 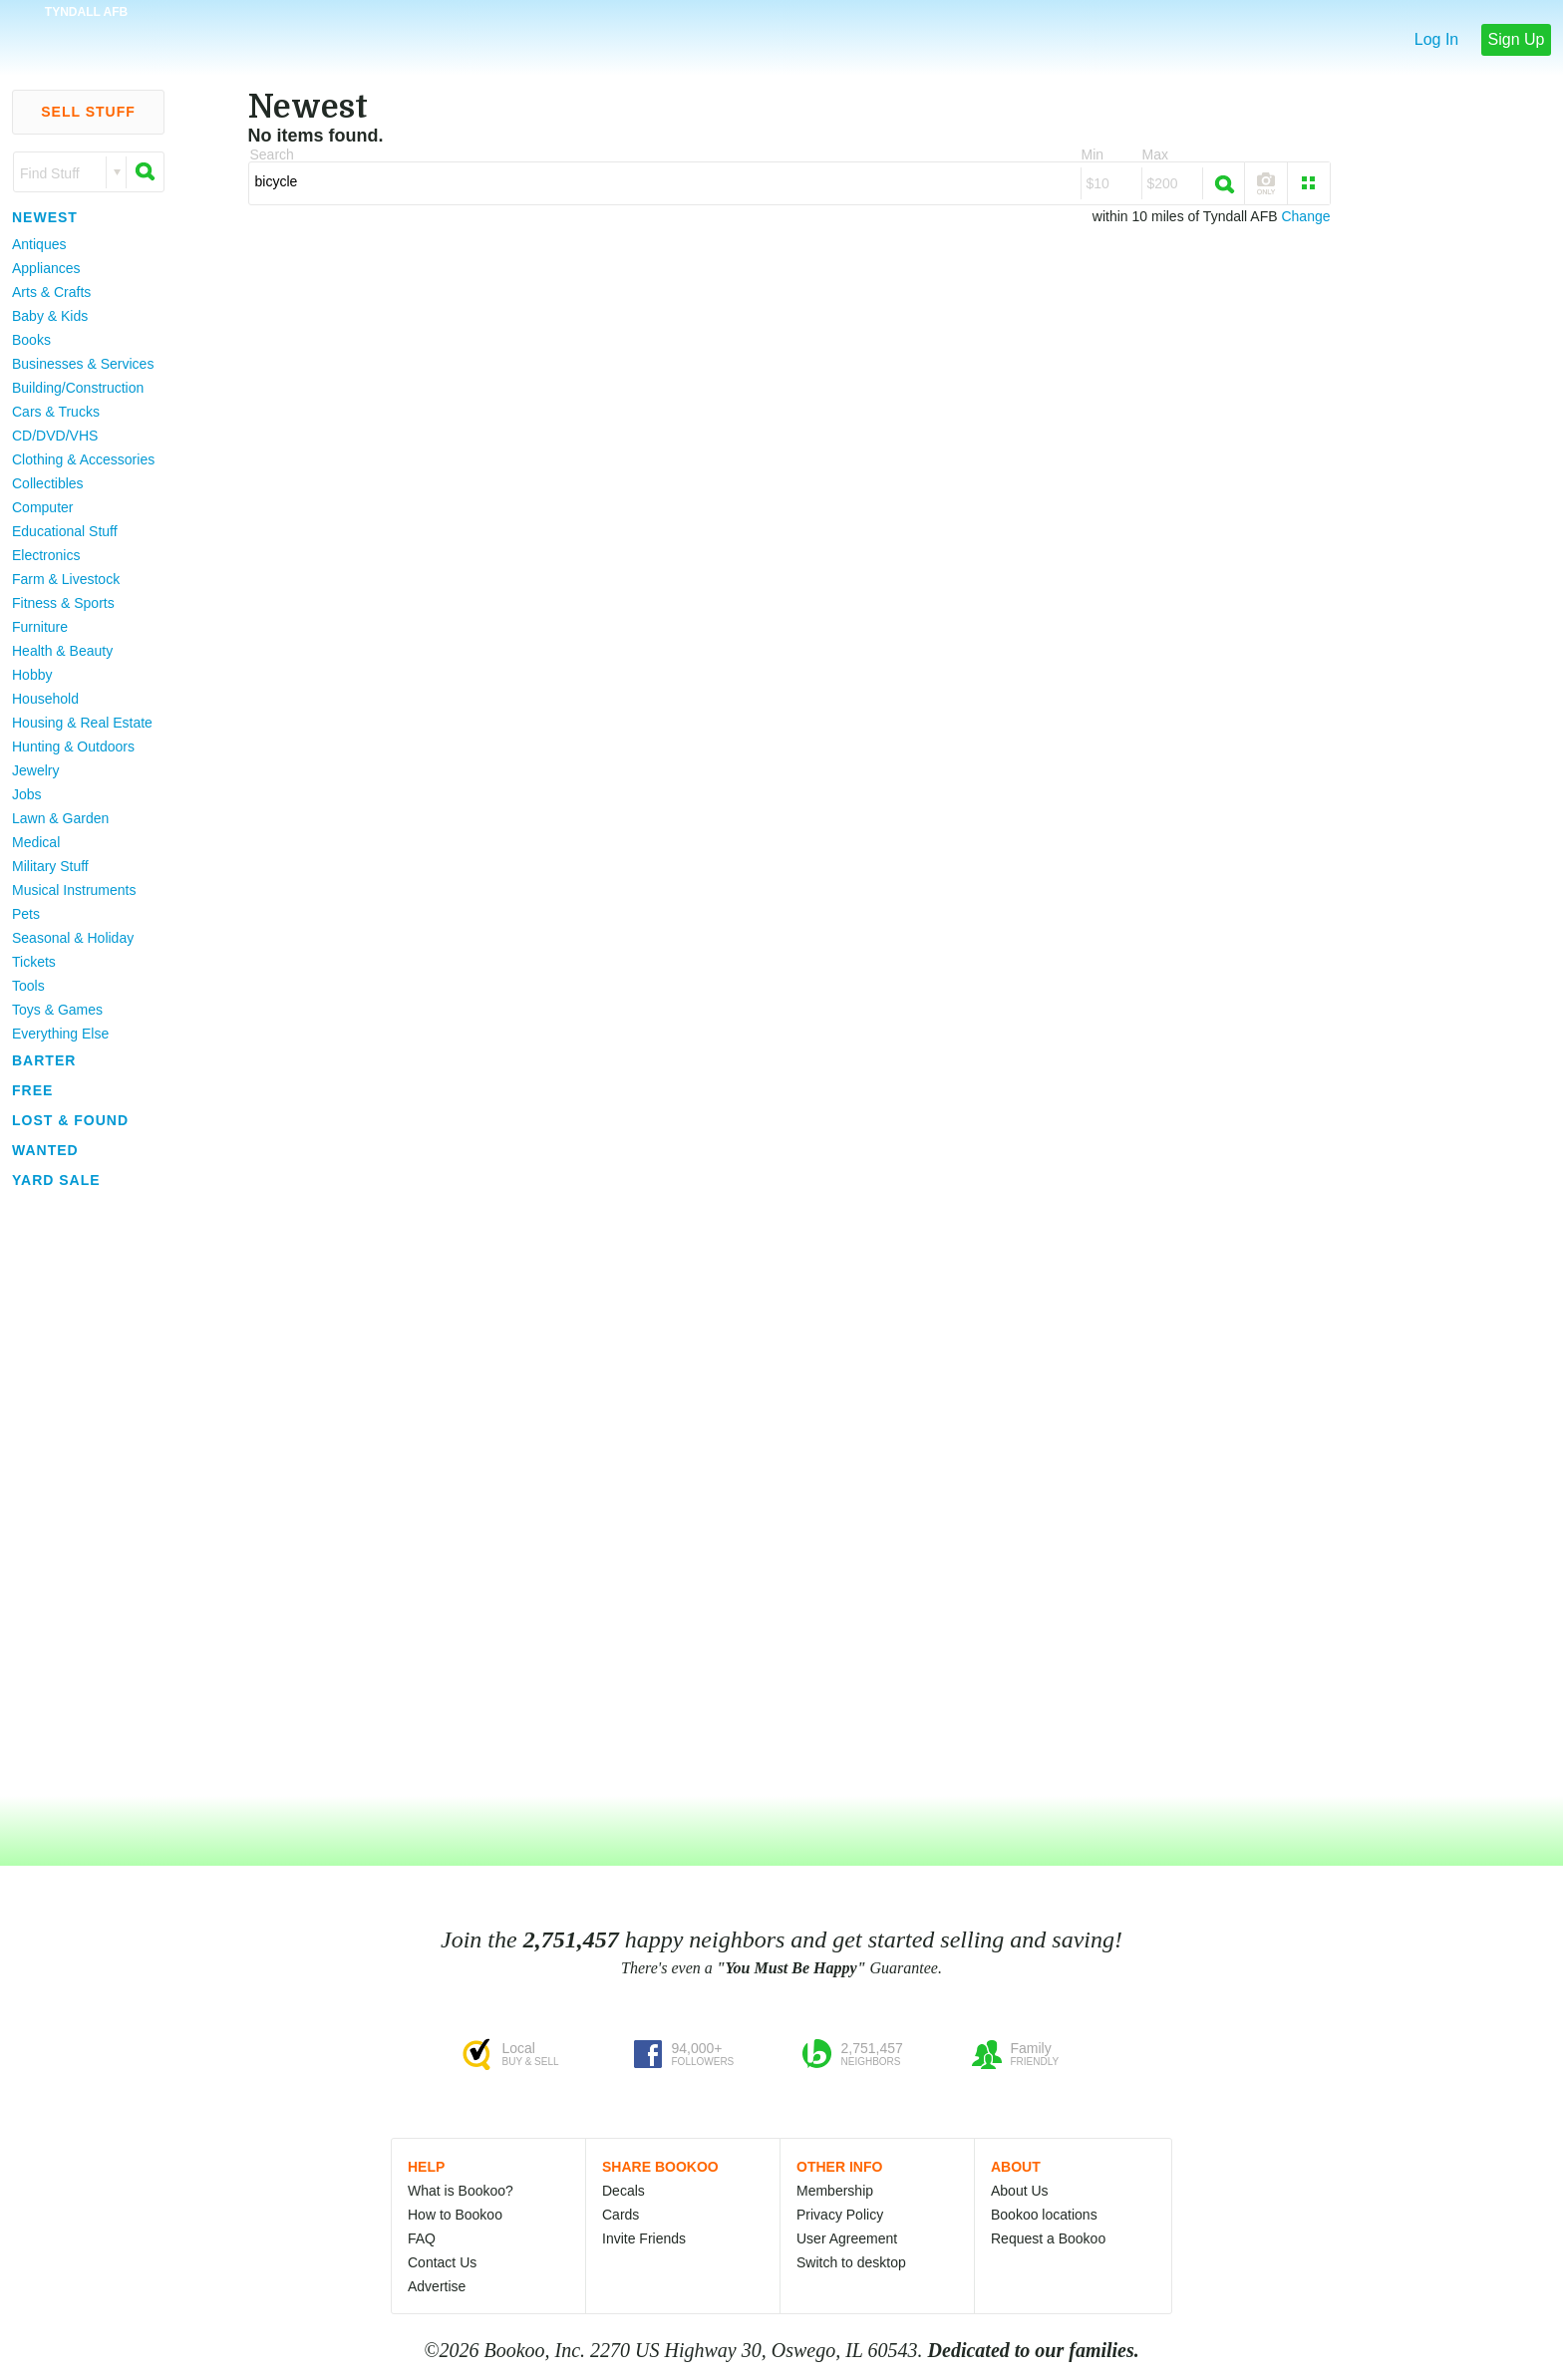 I want to click on Collectibles, so click(x=48, y=483).